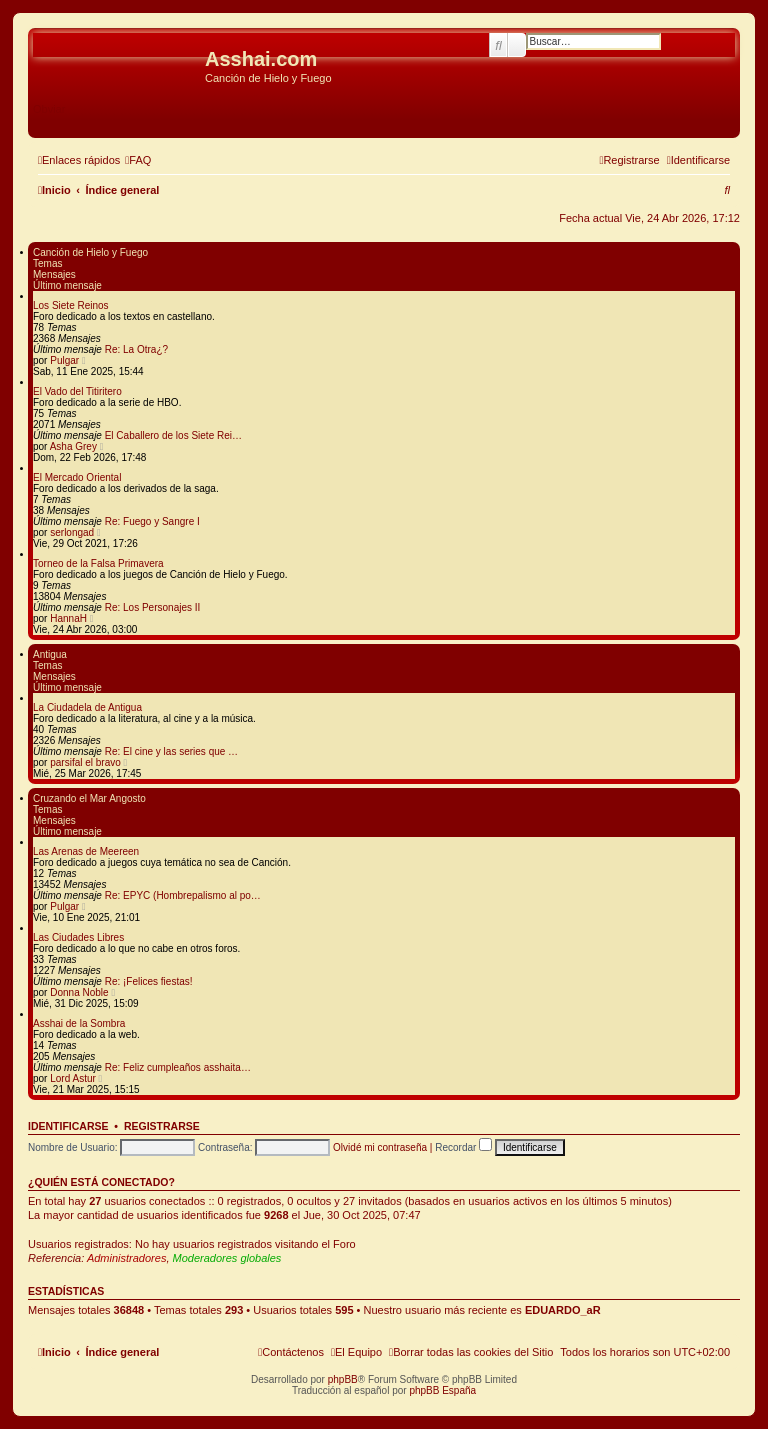  What do you see at coordinates (98, 563) in the screenshot?
I see `Torneo de la Falsa Primavera` at bounding box center [98, 563].